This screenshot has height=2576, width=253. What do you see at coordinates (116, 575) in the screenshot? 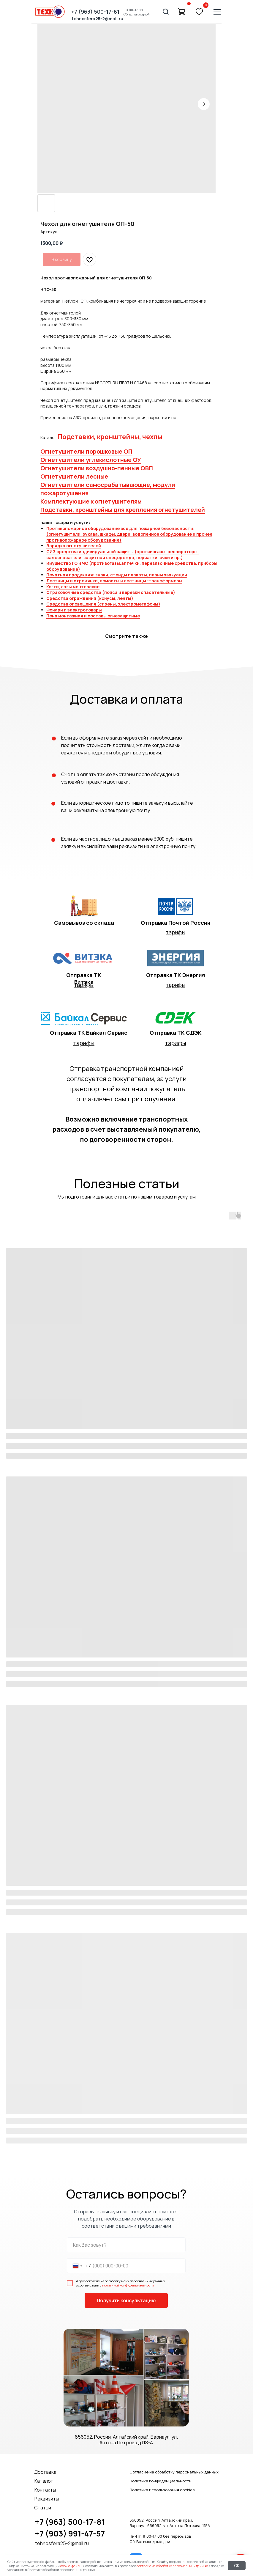
I see `Печатная продукция: знаки, стенды плакаты, планы эвакуации` at bounding box center [116, 575].